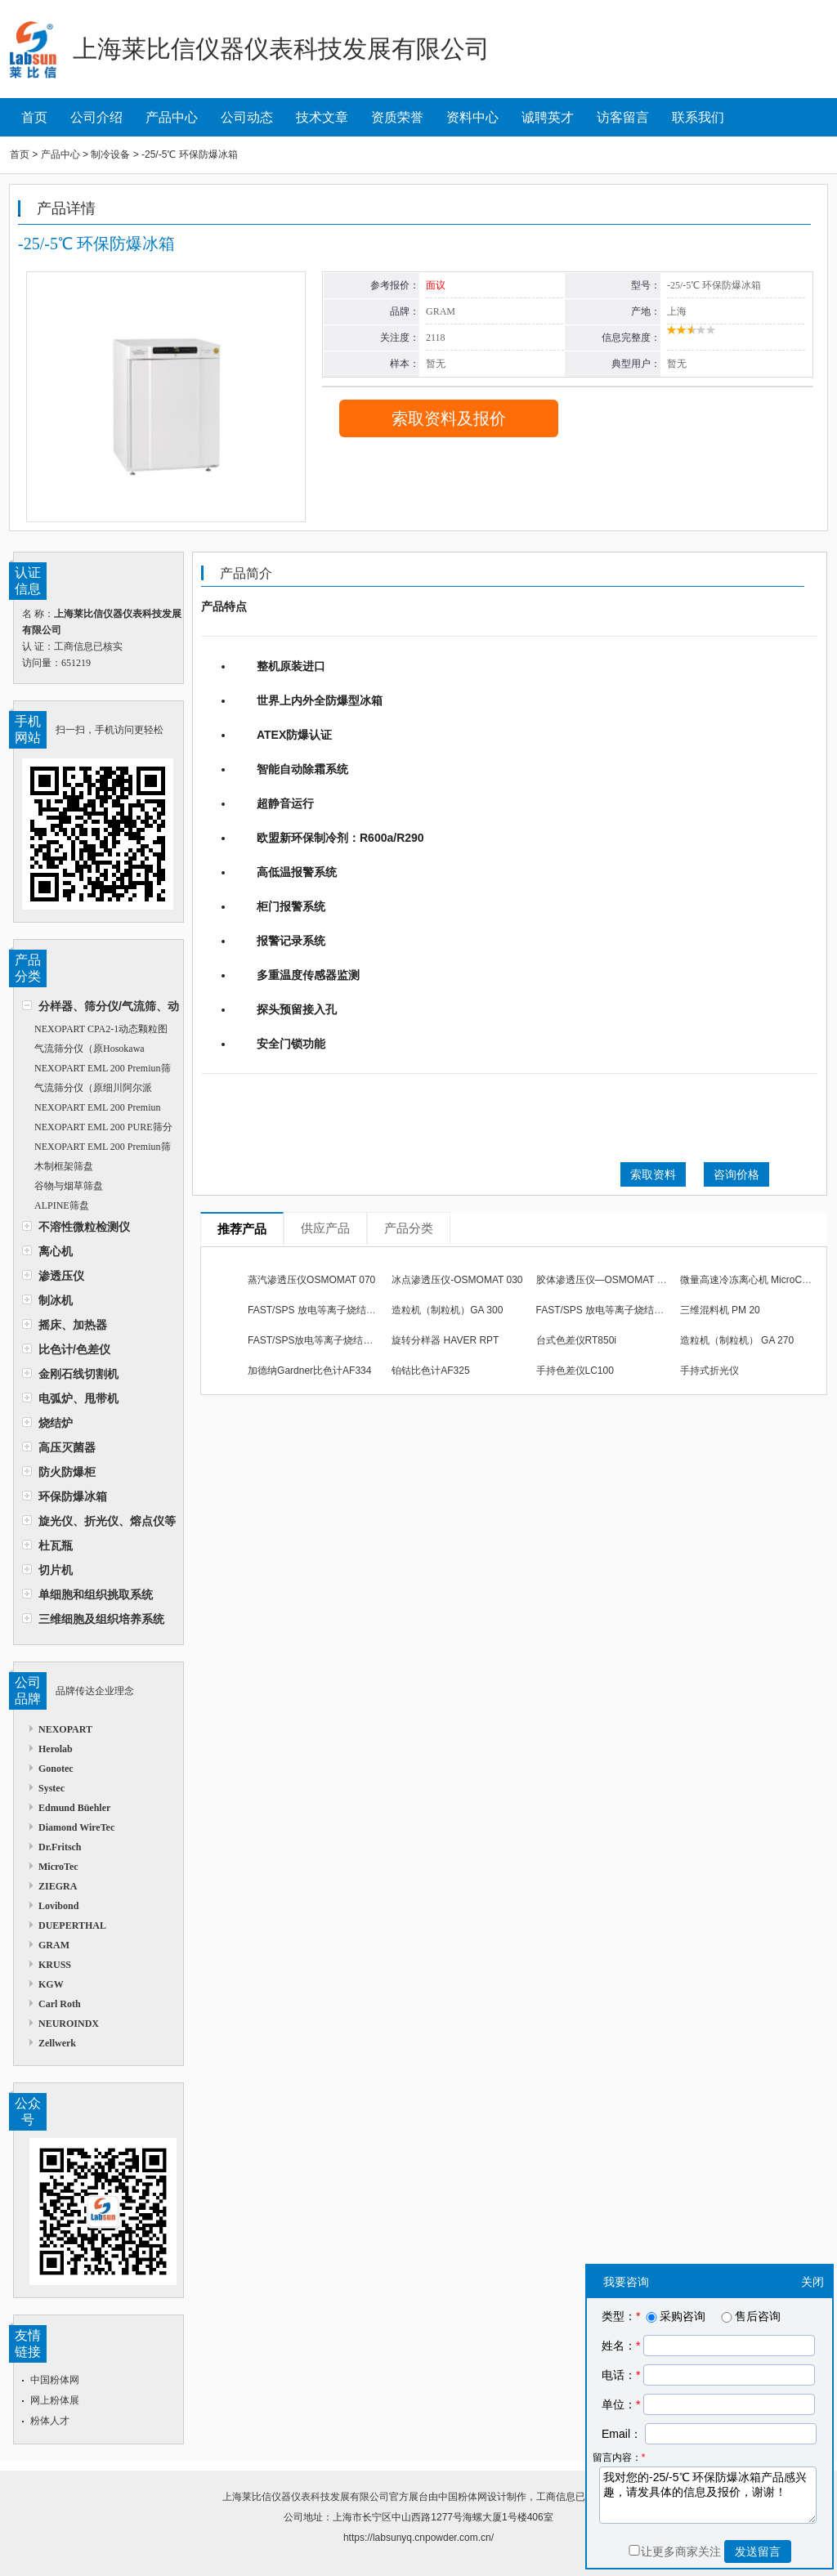 This screenshot has height=2576, width=837. I want to click on 旋光仪、折光仪、熔点仪等, so click(107, 1520).